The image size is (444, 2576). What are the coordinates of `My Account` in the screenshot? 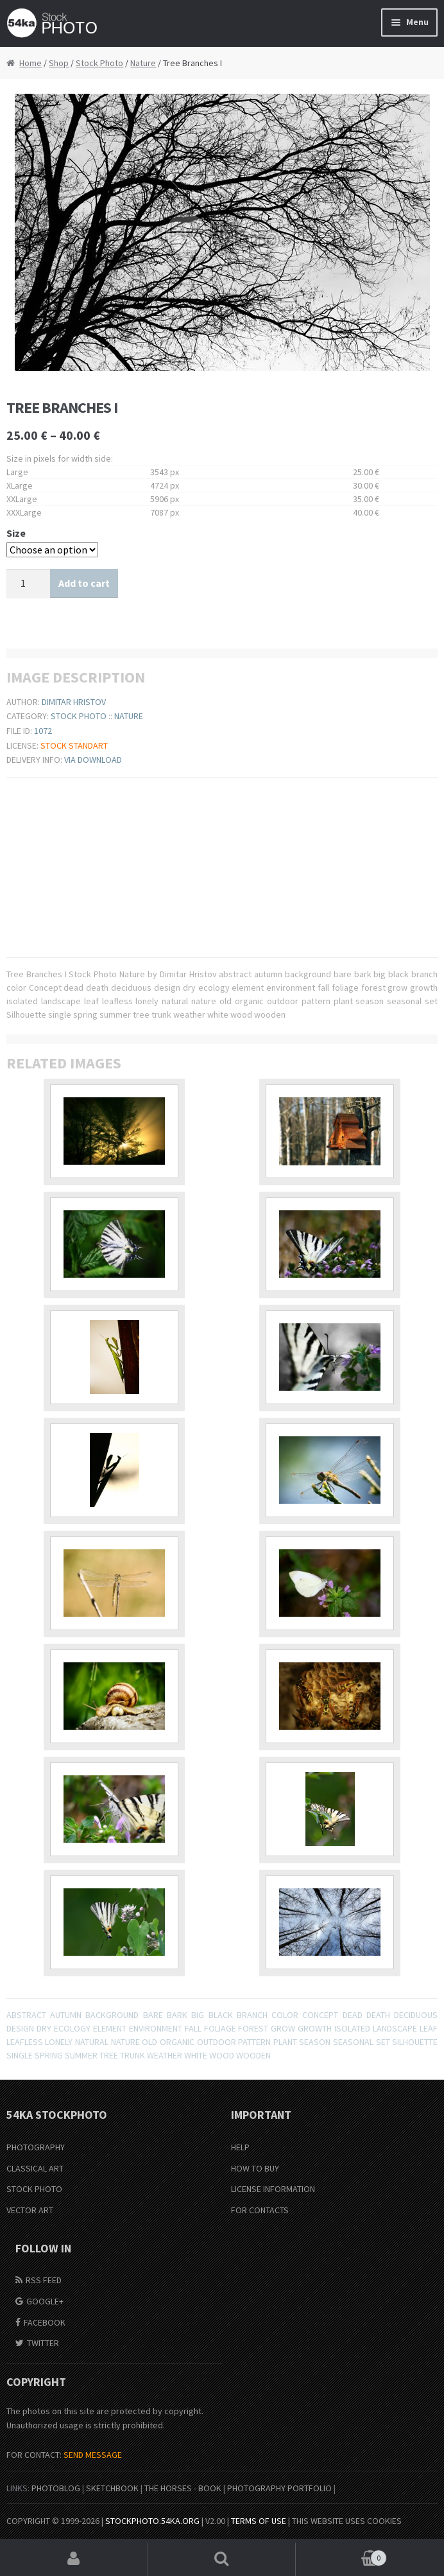 It's located at (74, 2559).